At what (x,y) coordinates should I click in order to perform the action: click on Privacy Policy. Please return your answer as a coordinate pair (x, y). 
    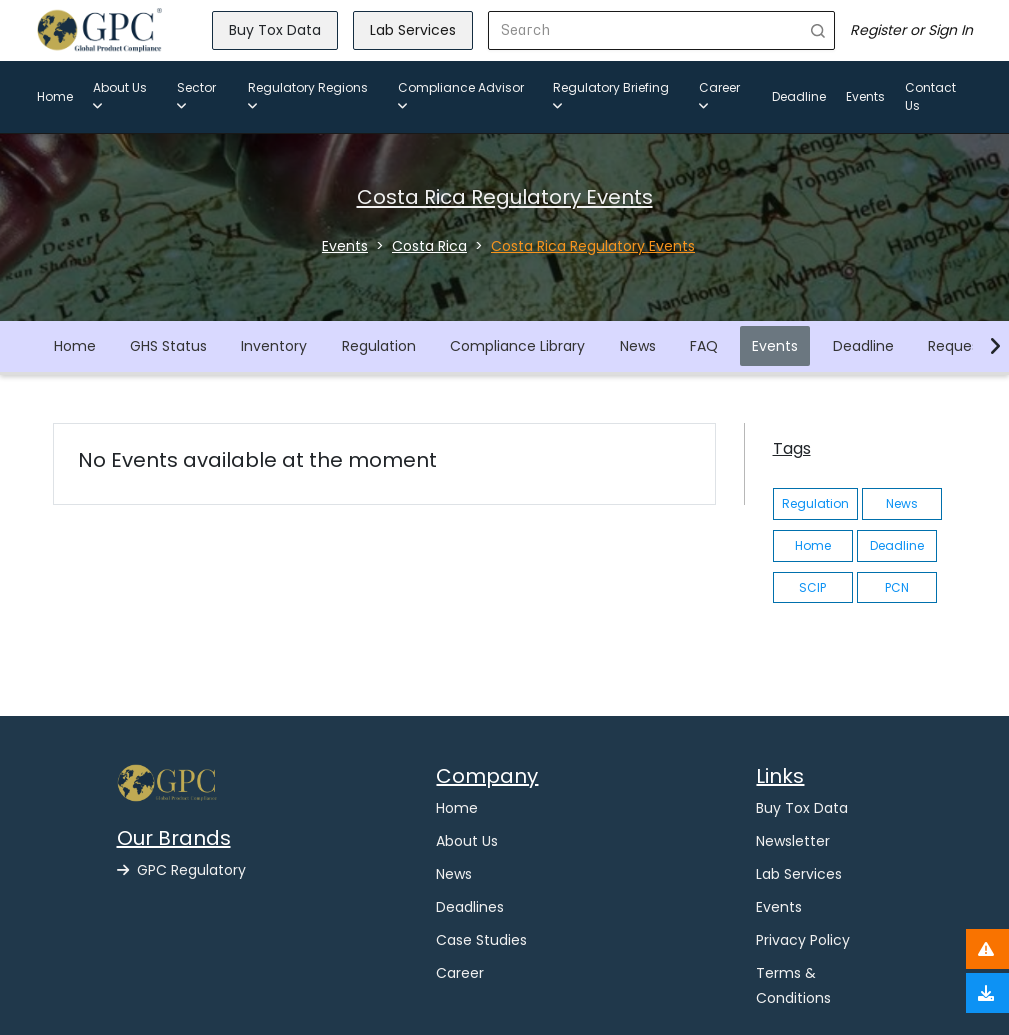
    Looking at the image, I should click on (803, 940).